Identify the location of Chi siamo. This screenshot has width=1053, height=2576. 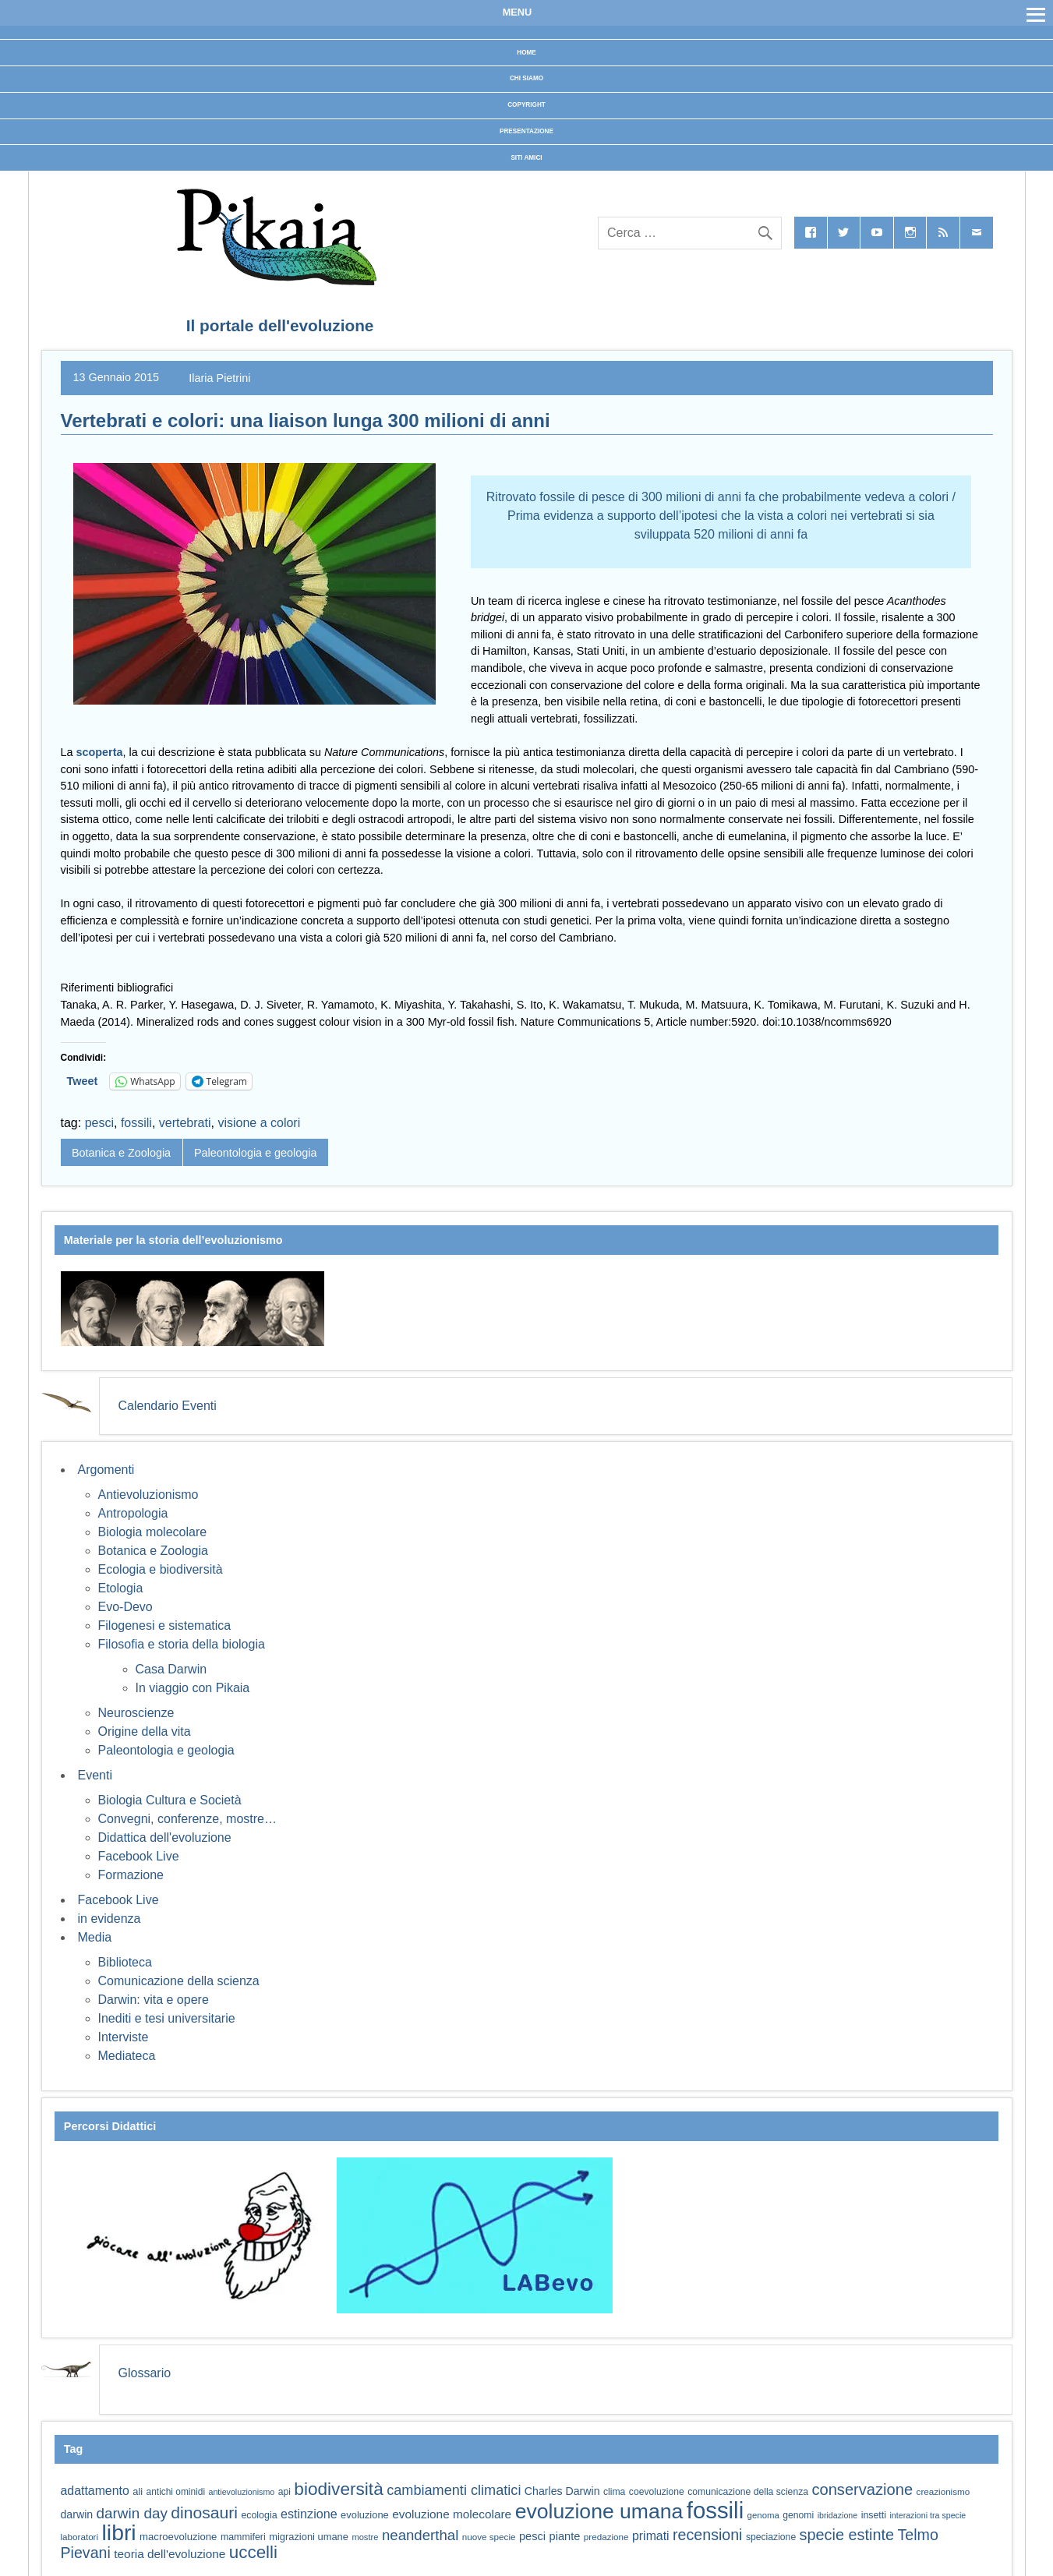
(526, 78).